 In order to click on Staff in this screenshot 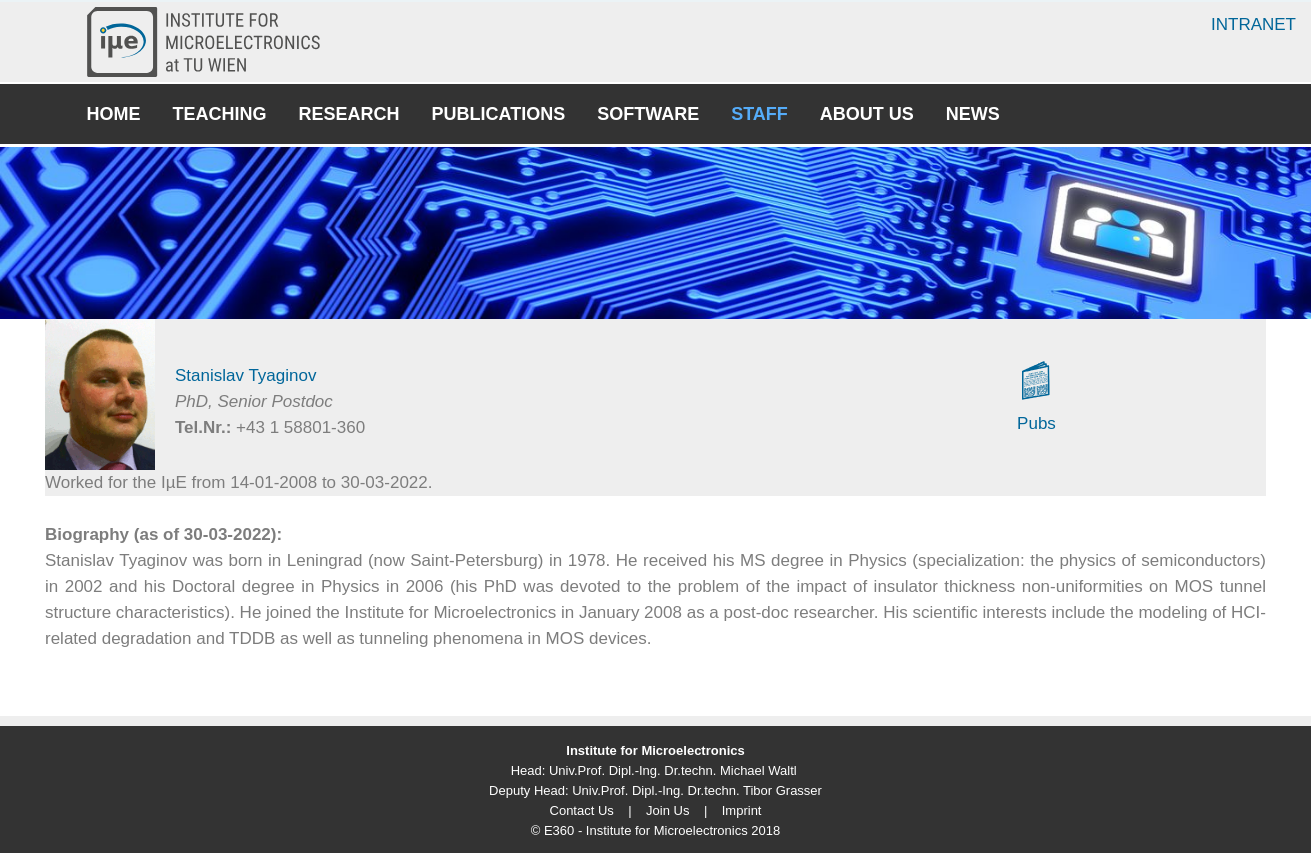, I will do `click(759, 114)`.